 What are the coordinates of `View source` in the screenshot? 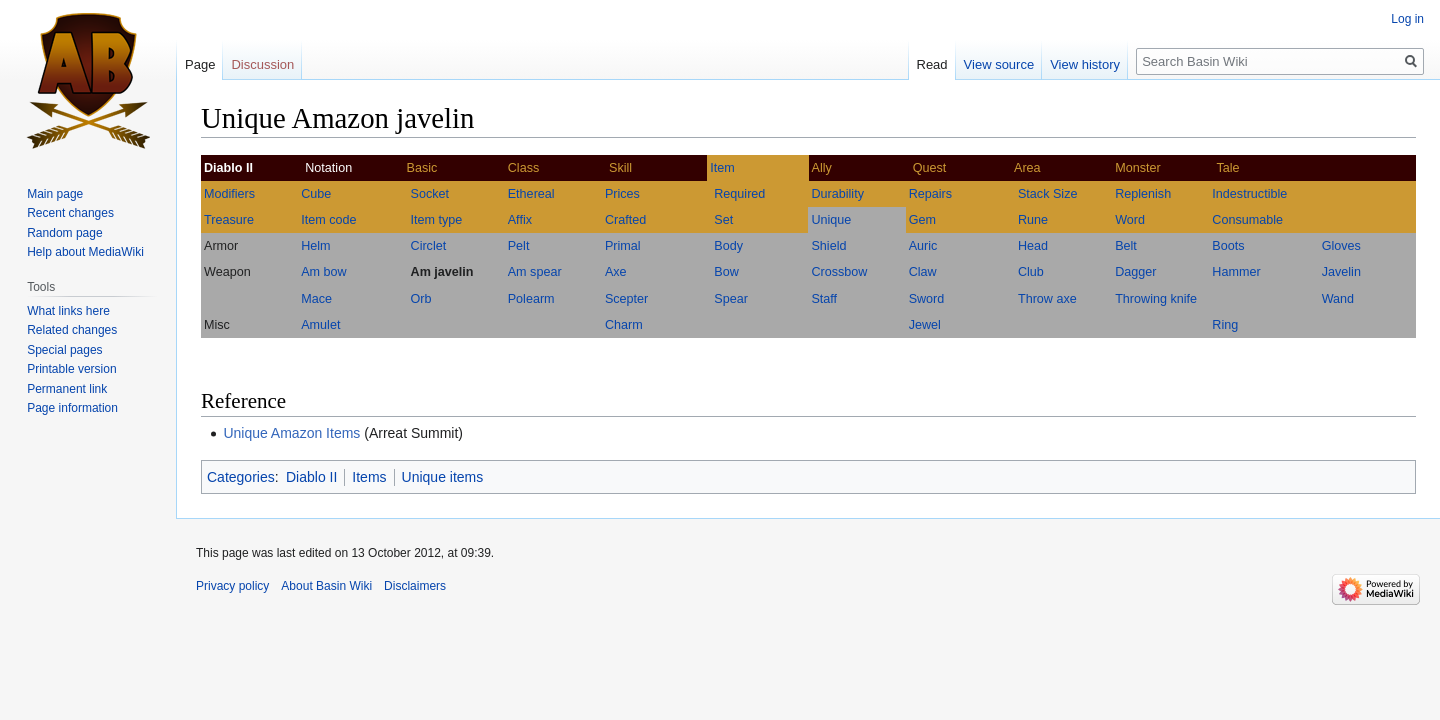 It's located at (999, 64).